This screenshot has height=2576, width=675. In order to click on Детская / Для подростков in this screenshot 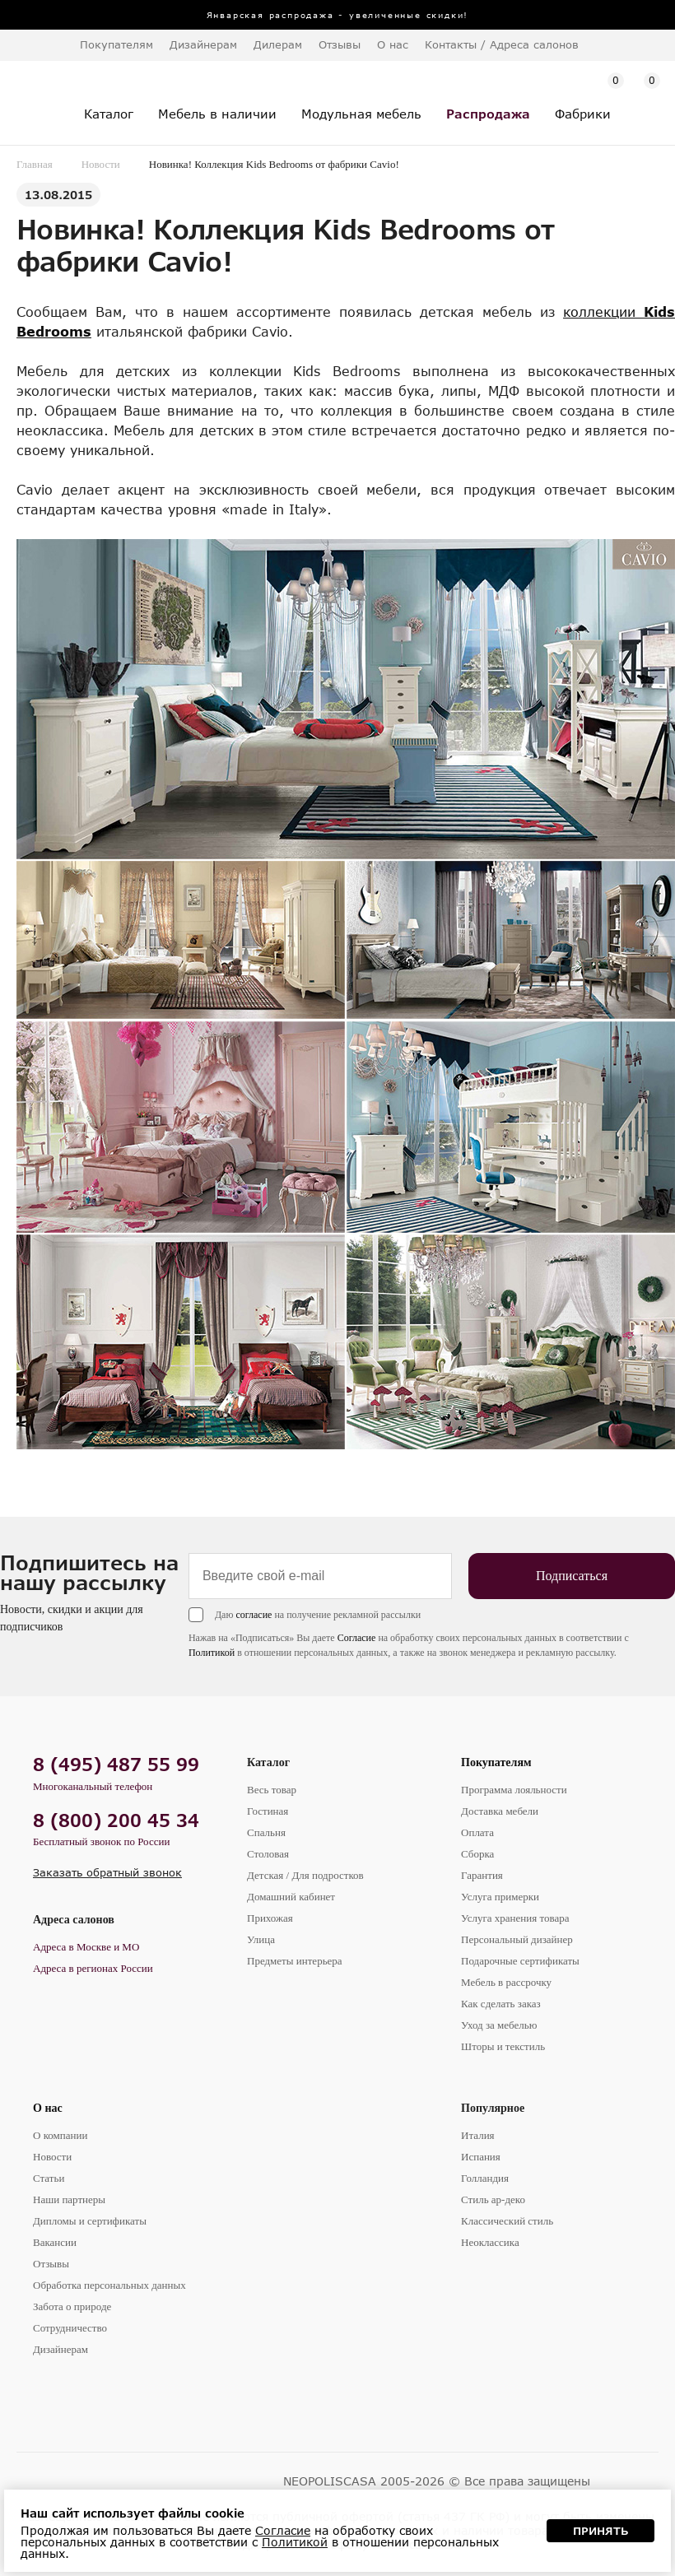, I will do `click(305, 1875)`.